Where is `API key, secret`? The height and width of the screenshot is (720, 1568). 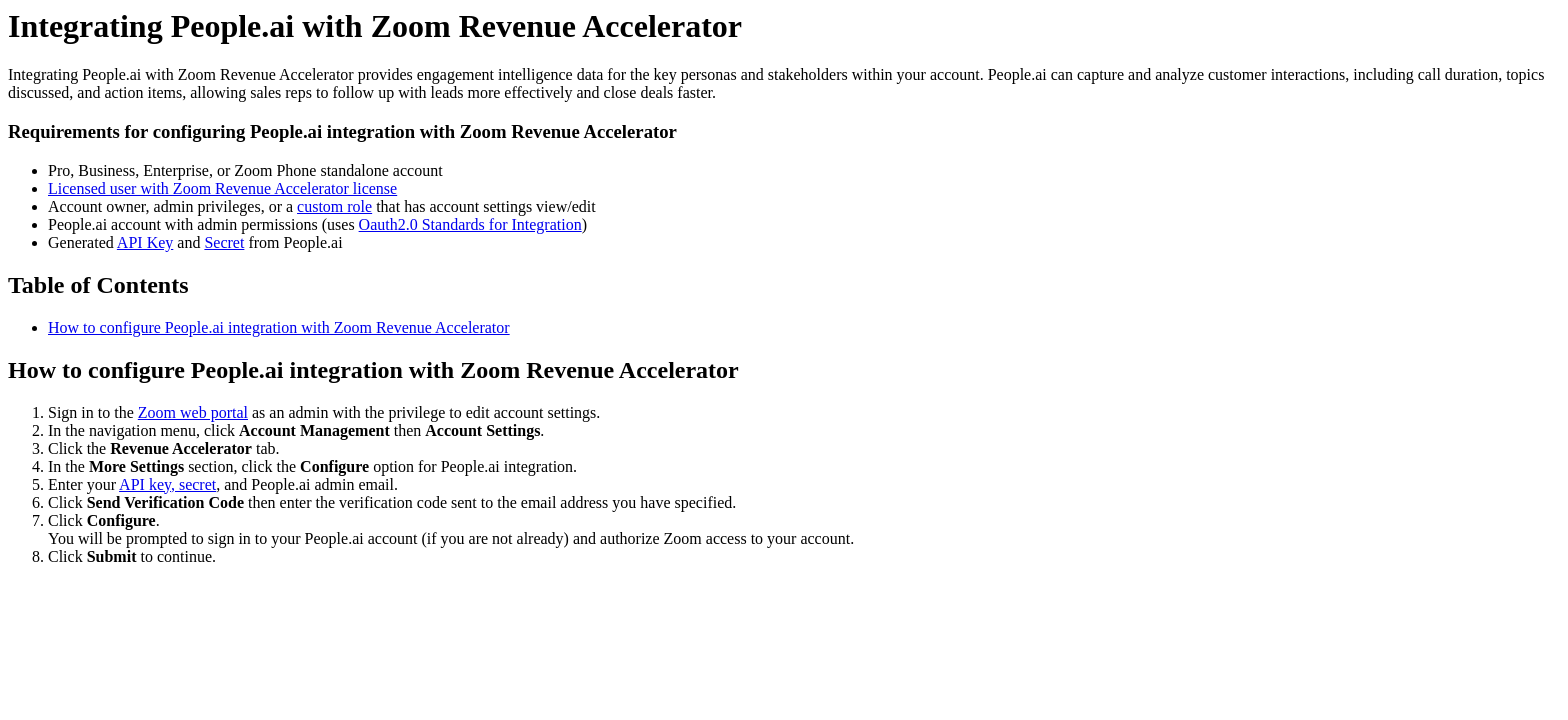 API key, secret is located at coordinates (167, 484).